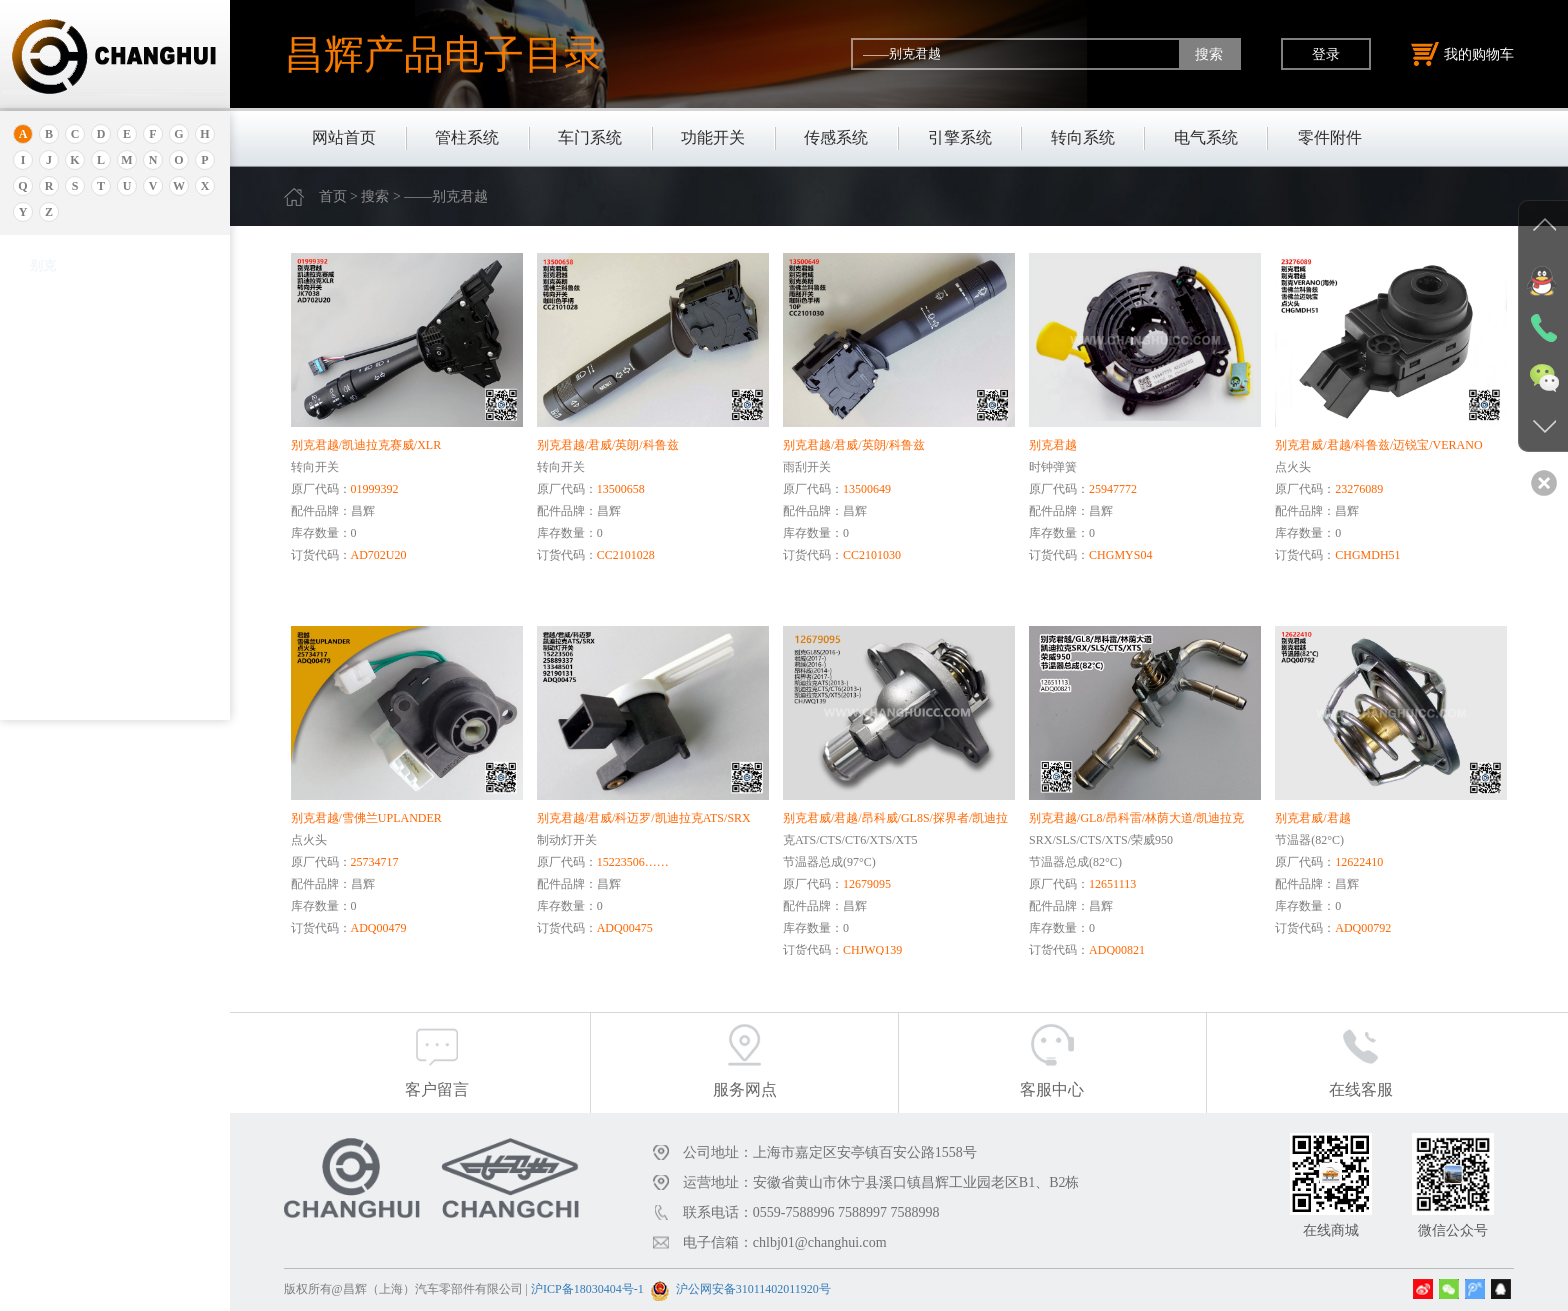  I want to click on 零件附件, so click(1330, 137).